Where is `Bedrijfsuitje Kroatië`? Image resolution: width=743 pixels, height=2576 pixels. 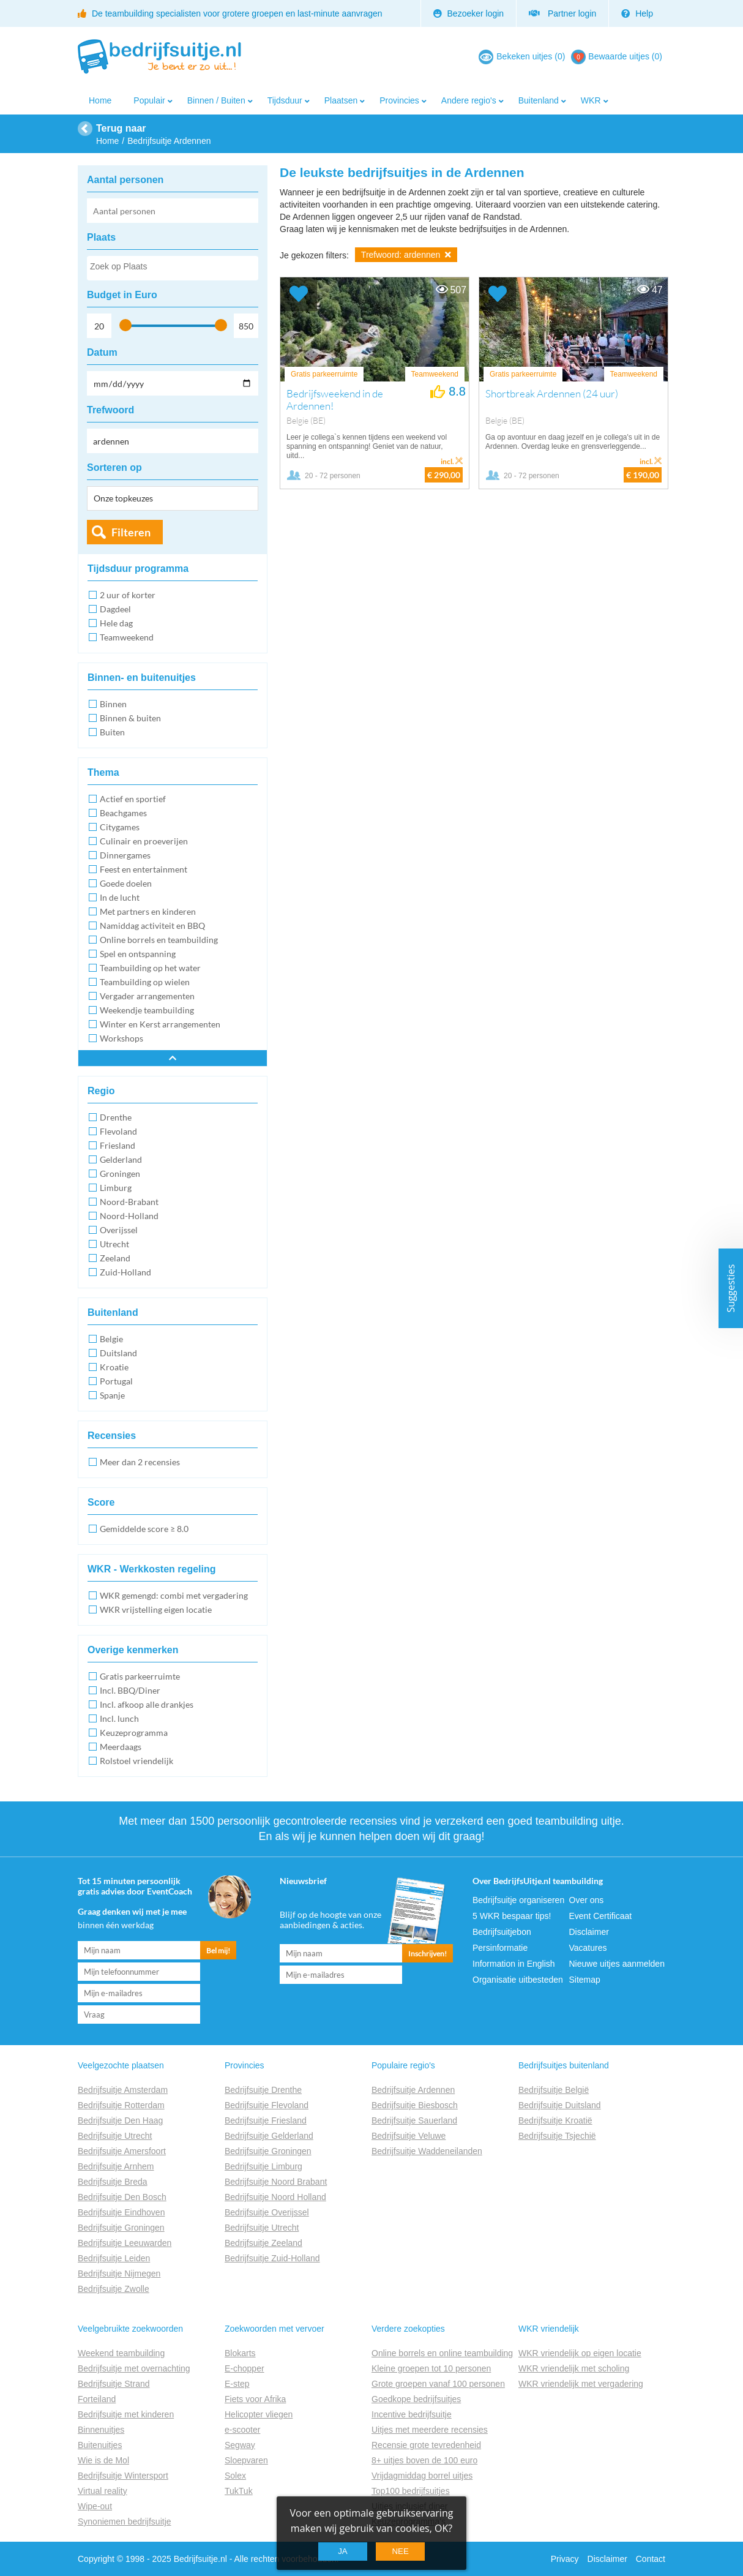
Bedrijfsuitje Kroatië is located at coordinates (555, 2120).